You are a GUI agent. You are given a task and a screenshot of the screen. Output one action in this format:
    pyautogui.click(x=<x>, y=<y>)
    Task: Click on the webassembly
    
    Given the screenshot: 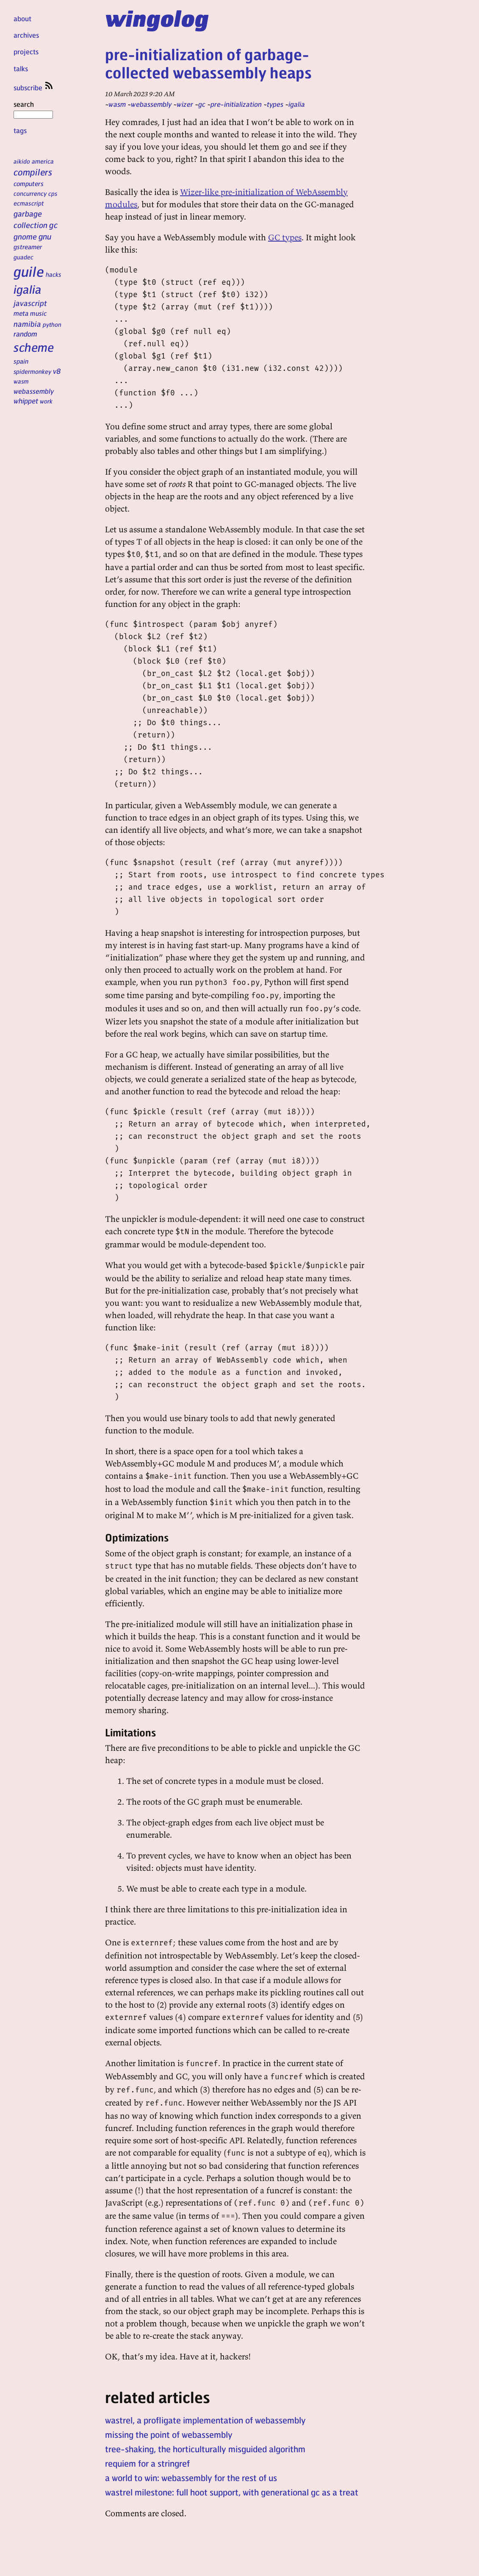 What is the action you would take?
    pyautogui.click(x=34, y=391)
    